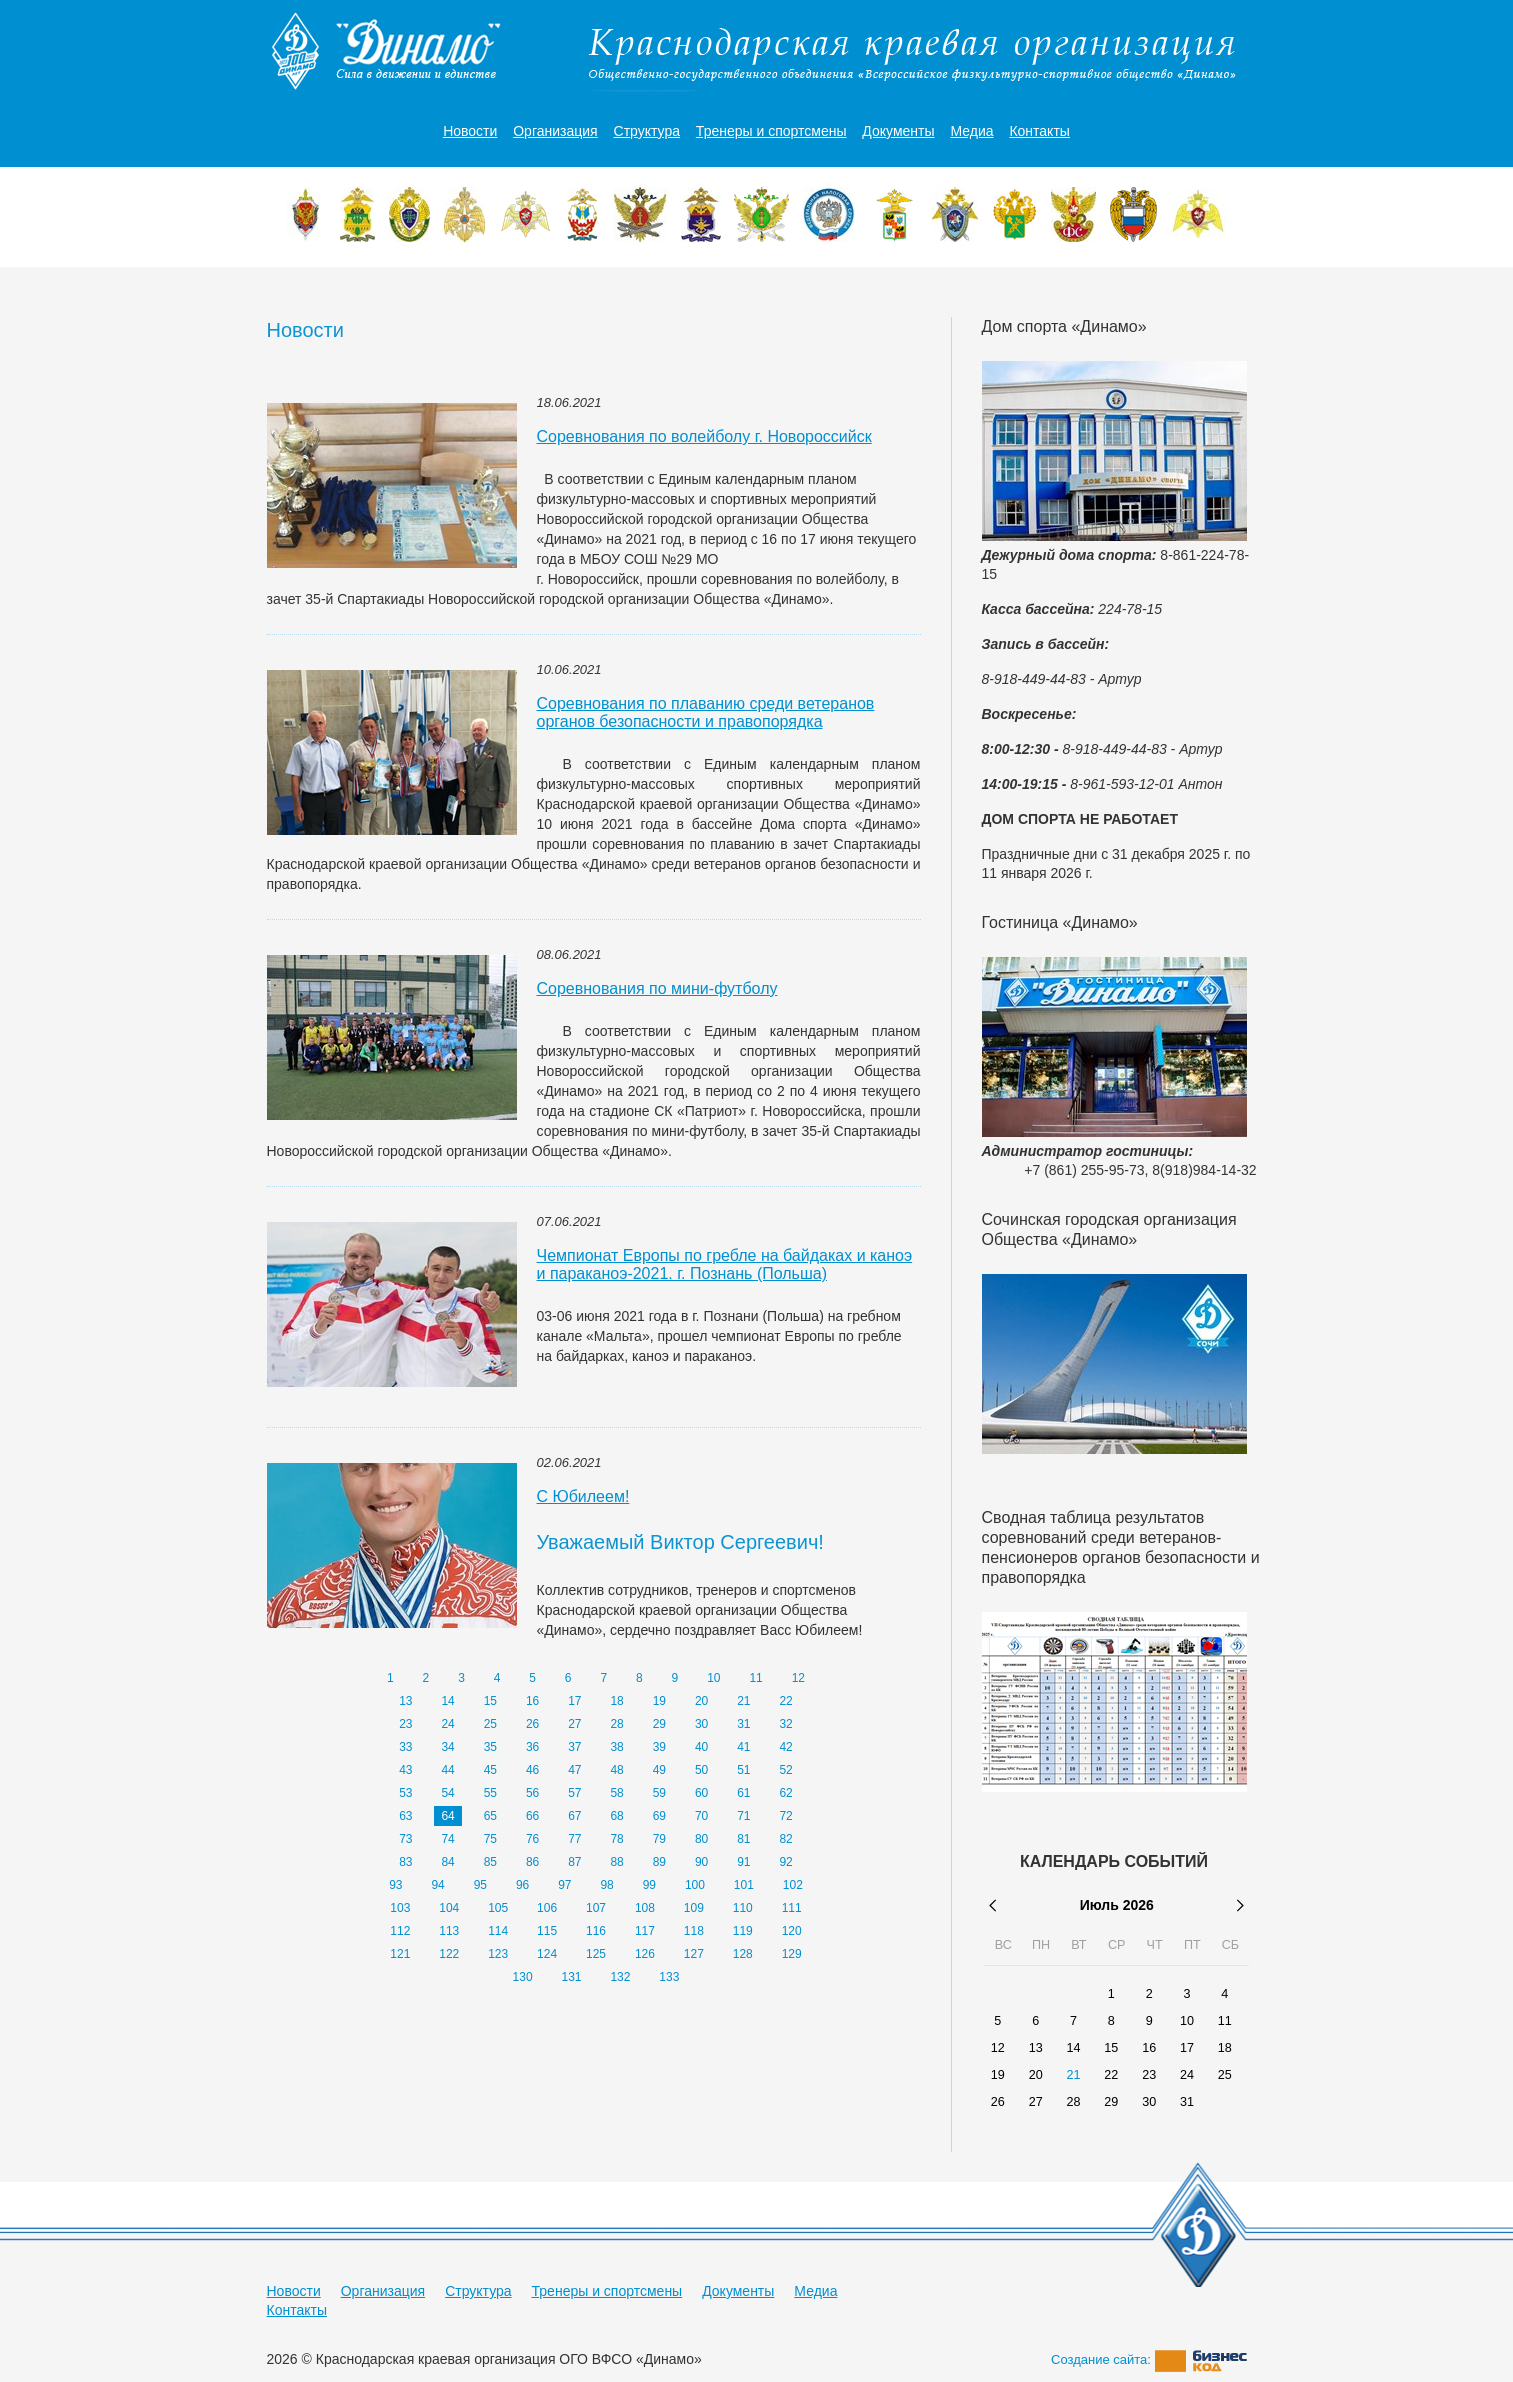 The width and height of the screenshot is (1513, 2382). I want to click on 94, so click(437, 1885).